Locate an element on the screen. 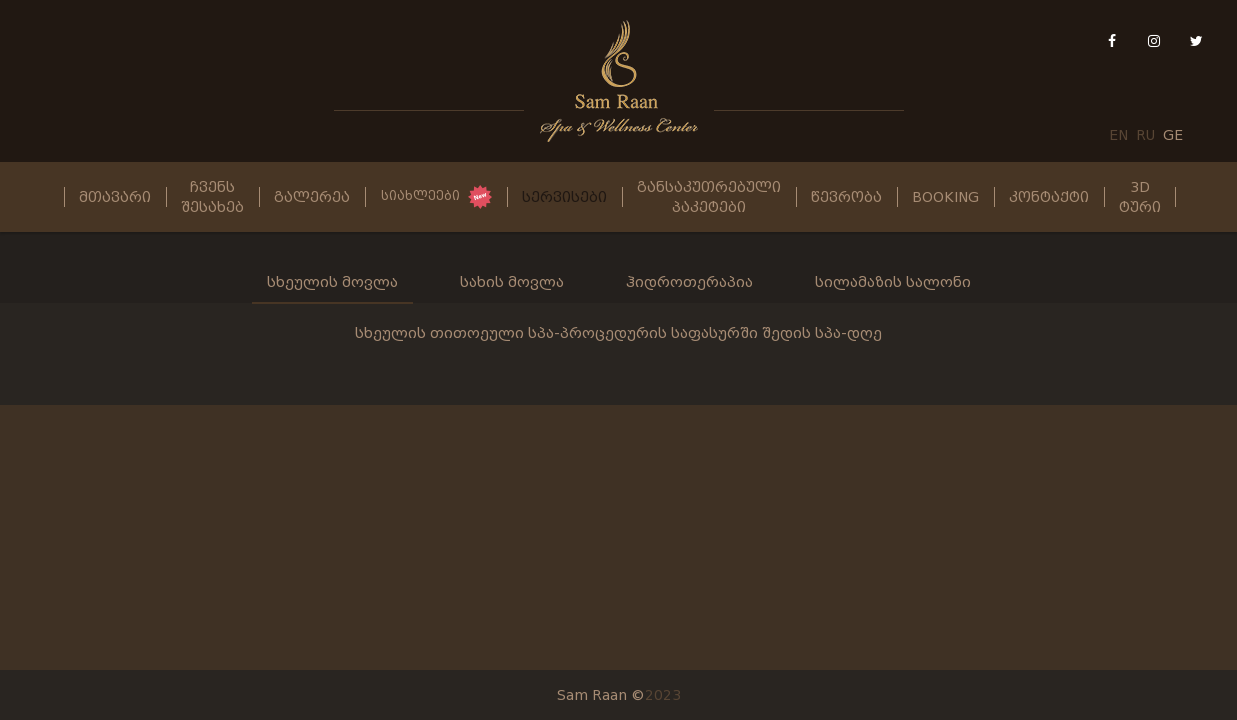 The image size is (1237, 720). სერვისები is located at coordinates (564, 197).